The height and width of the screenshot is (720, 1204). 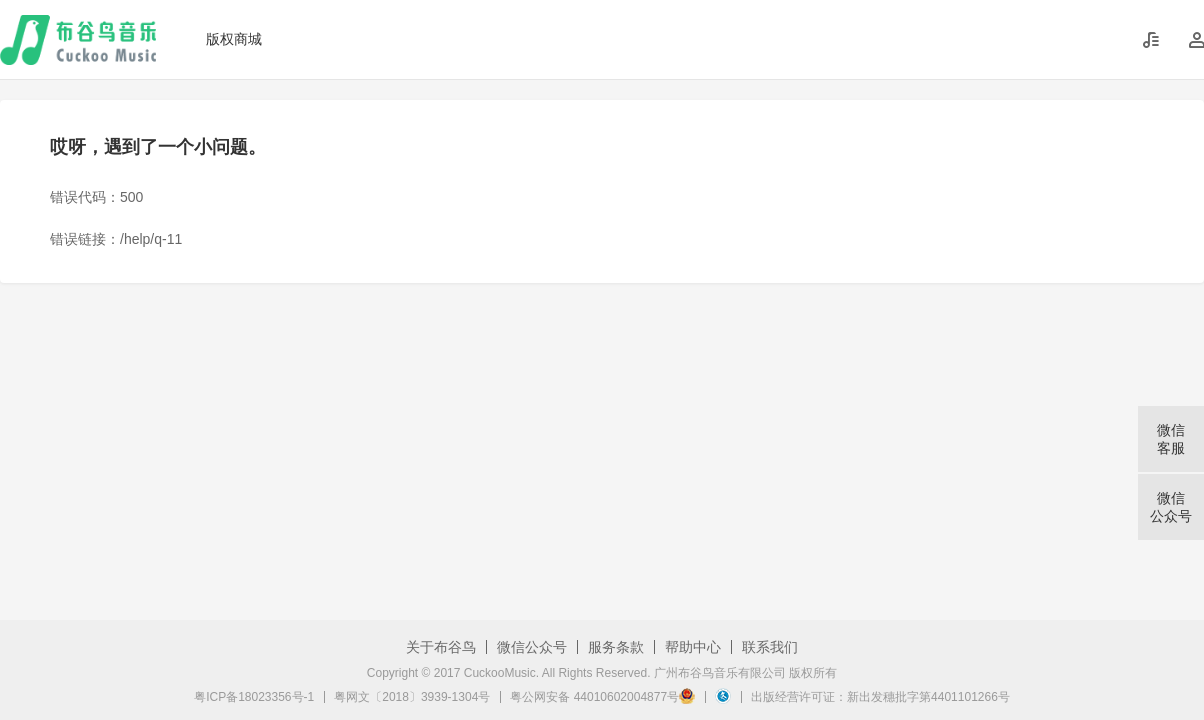 What do you see at coordinates (254, 697) in the screenshot?
I see `粤ICP备18023356号-1` at bounding box center [254, 697].